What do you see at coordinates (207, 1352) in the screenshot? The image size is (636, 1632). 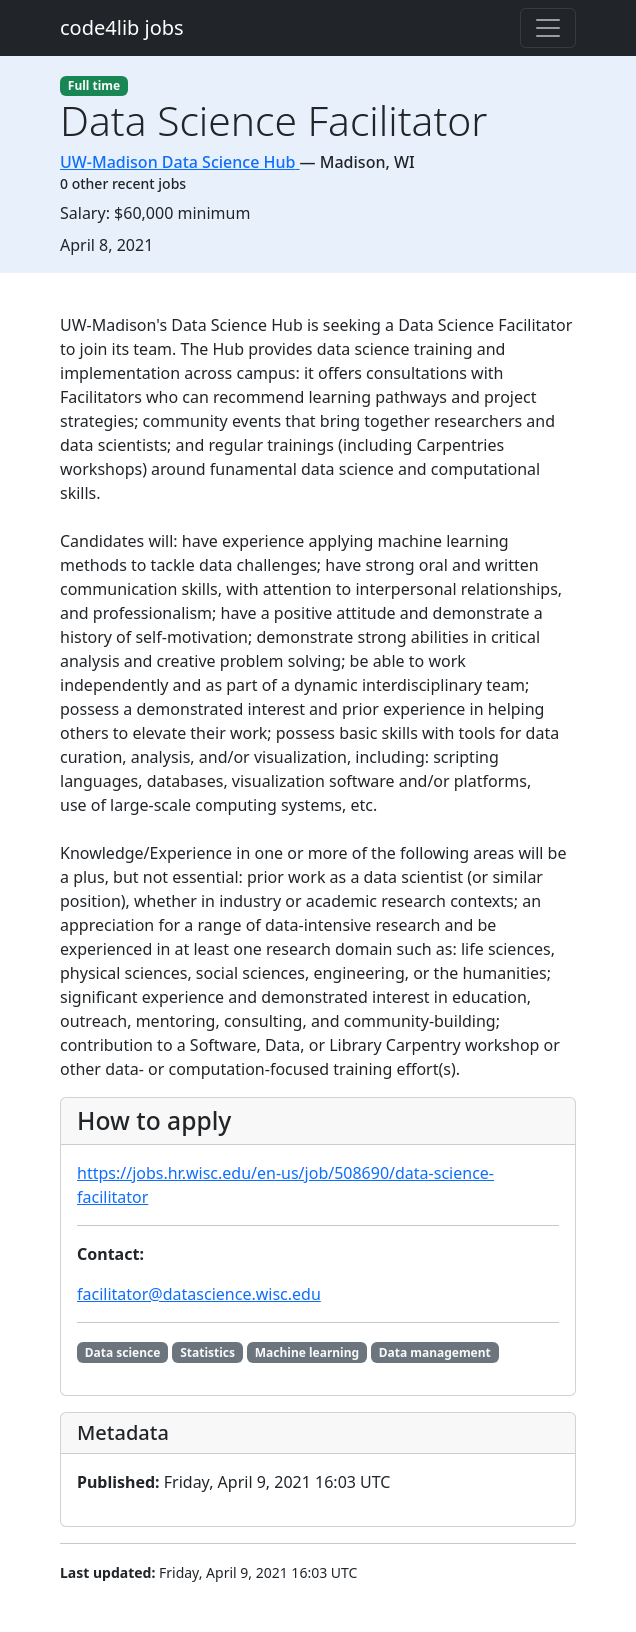 I see `Statistics` at bounding box center [207, 1352].